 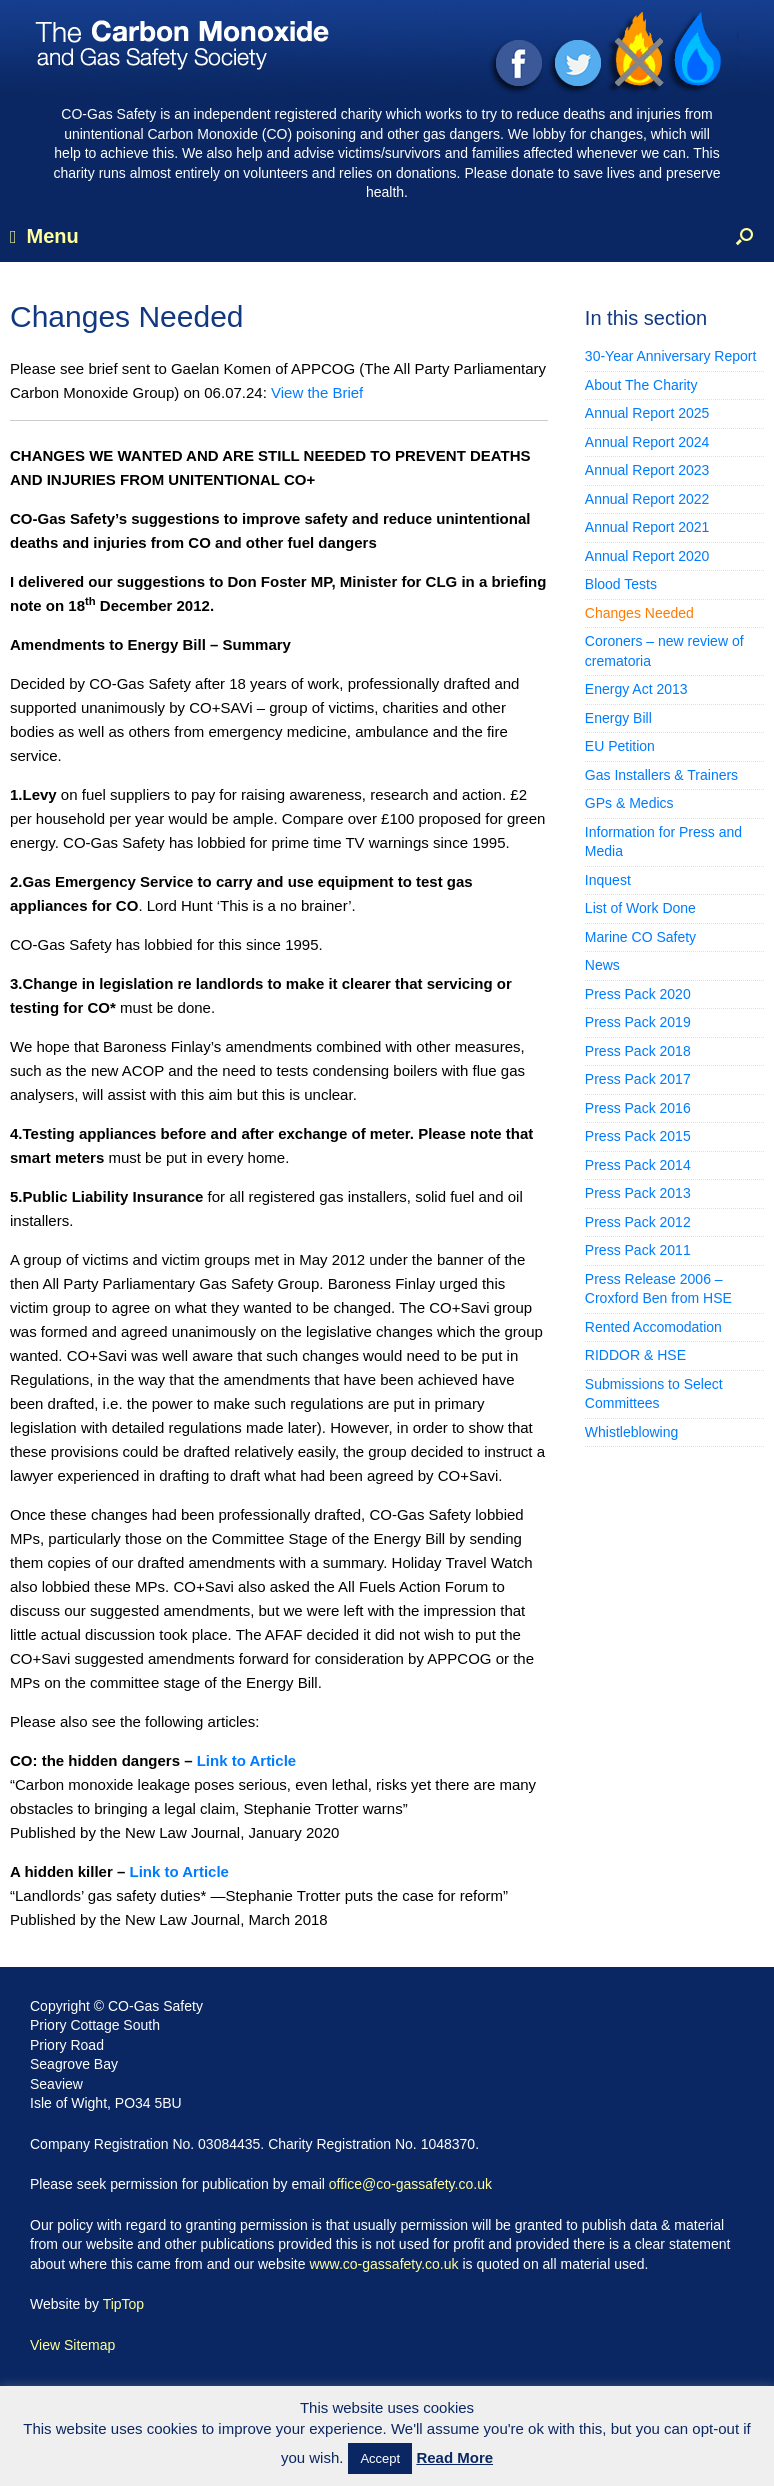 I want to click on Changes Needed, so click(x=639, y=613).